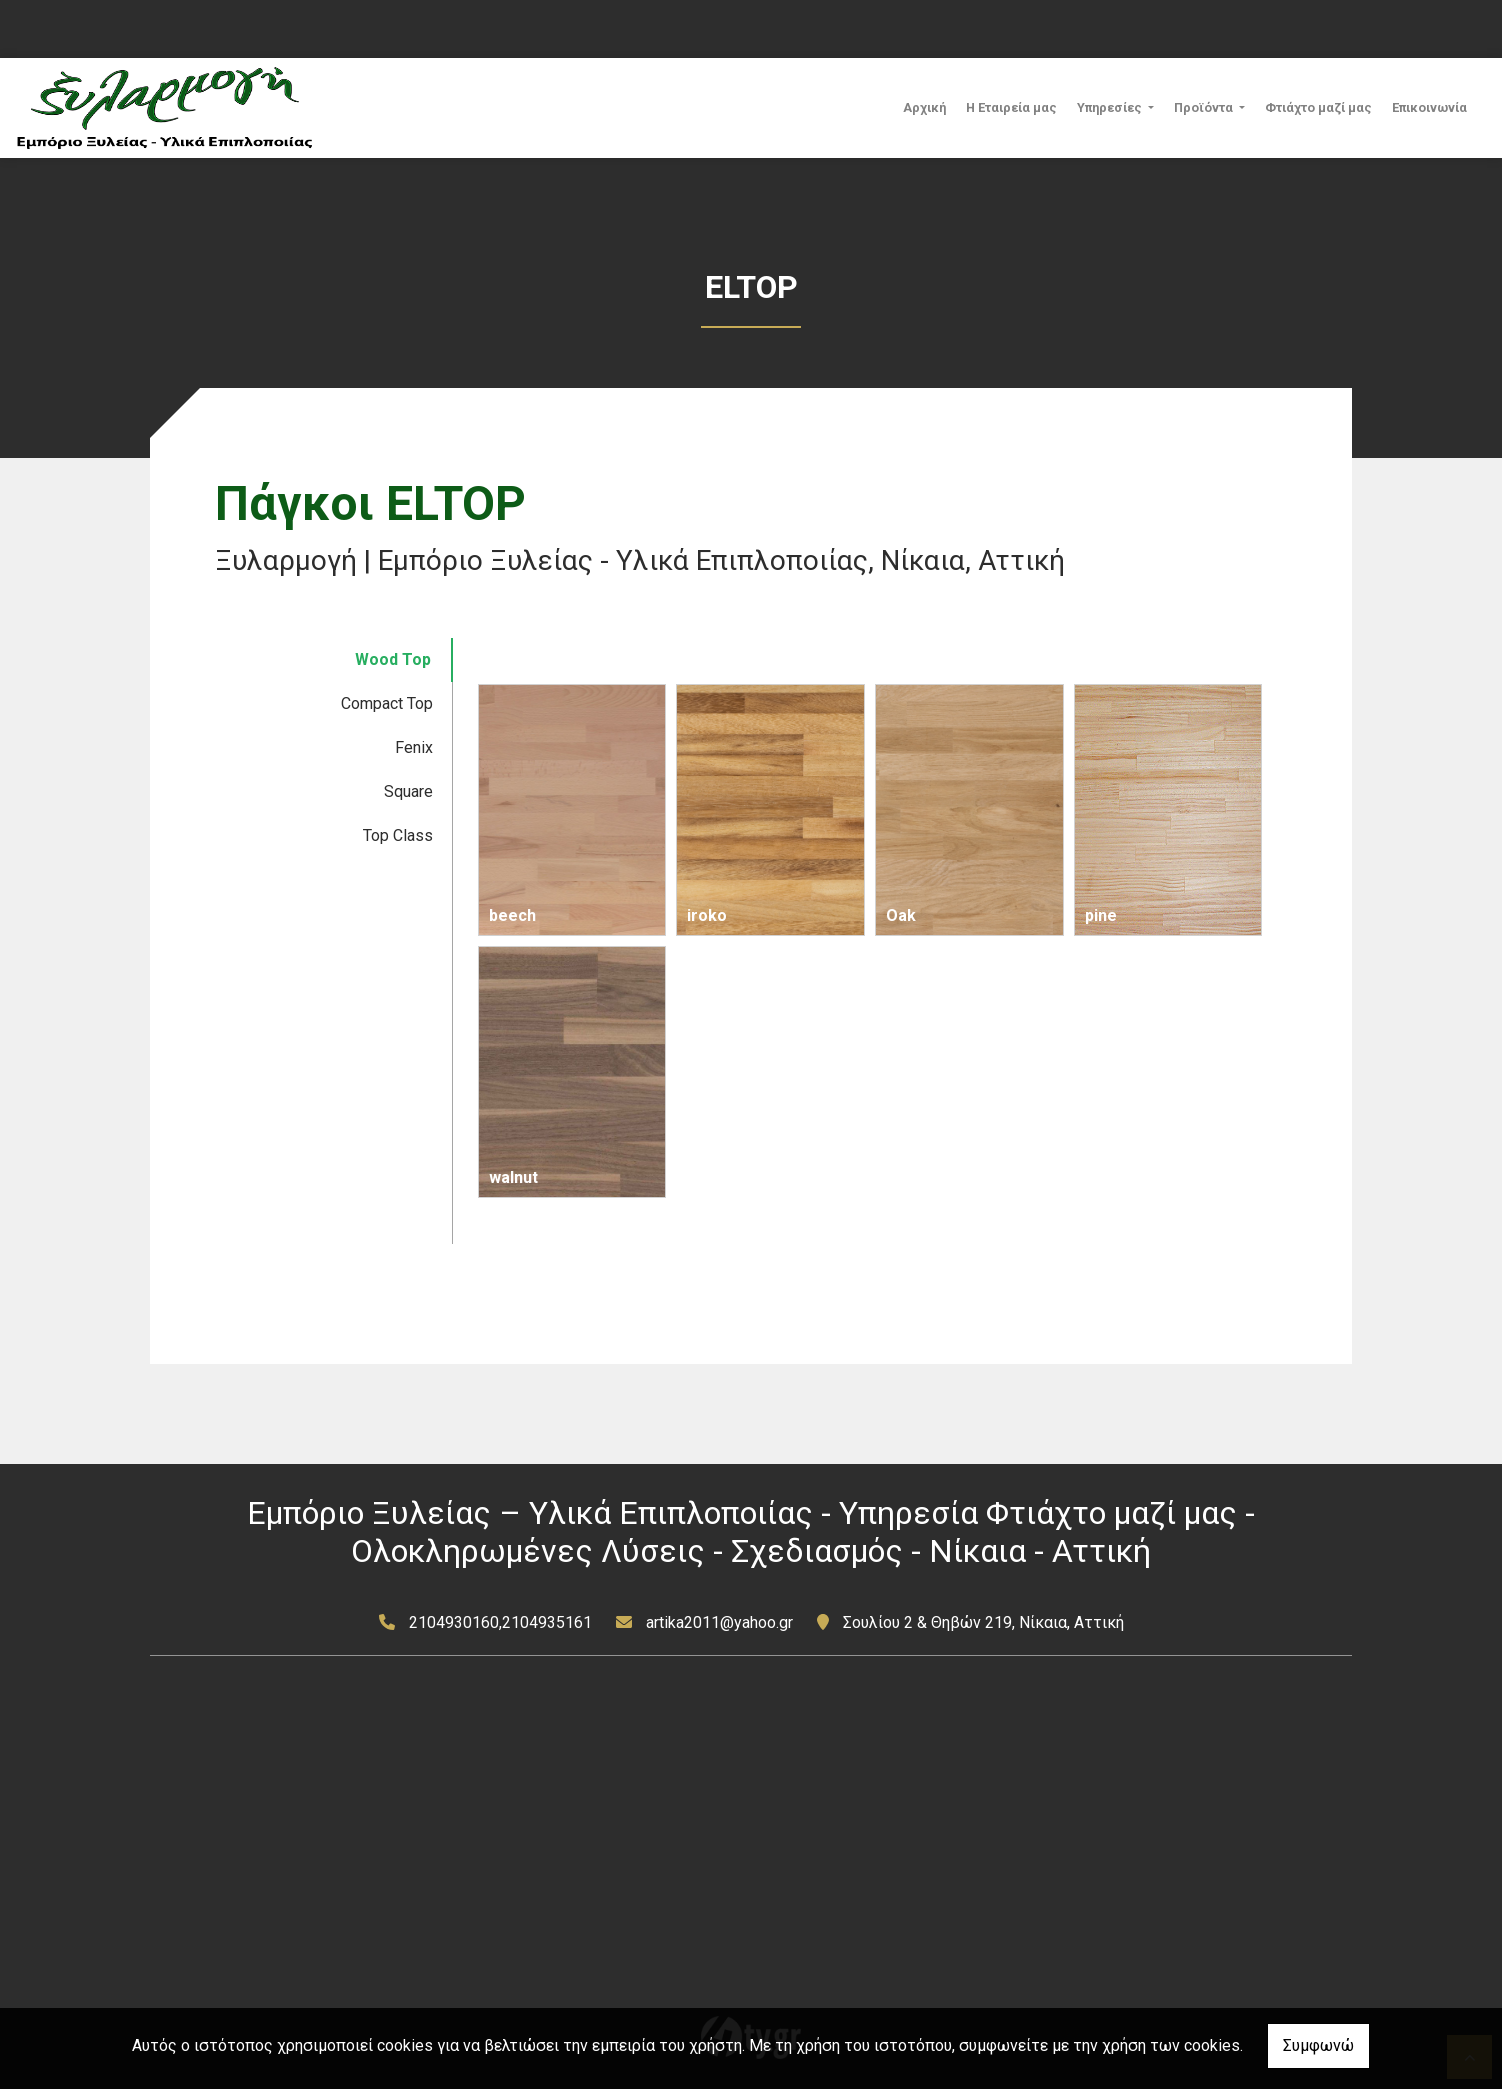  Describe the element at coordinates (398, 835) in the screenshot. I see `Top Class [tab]` at that location.